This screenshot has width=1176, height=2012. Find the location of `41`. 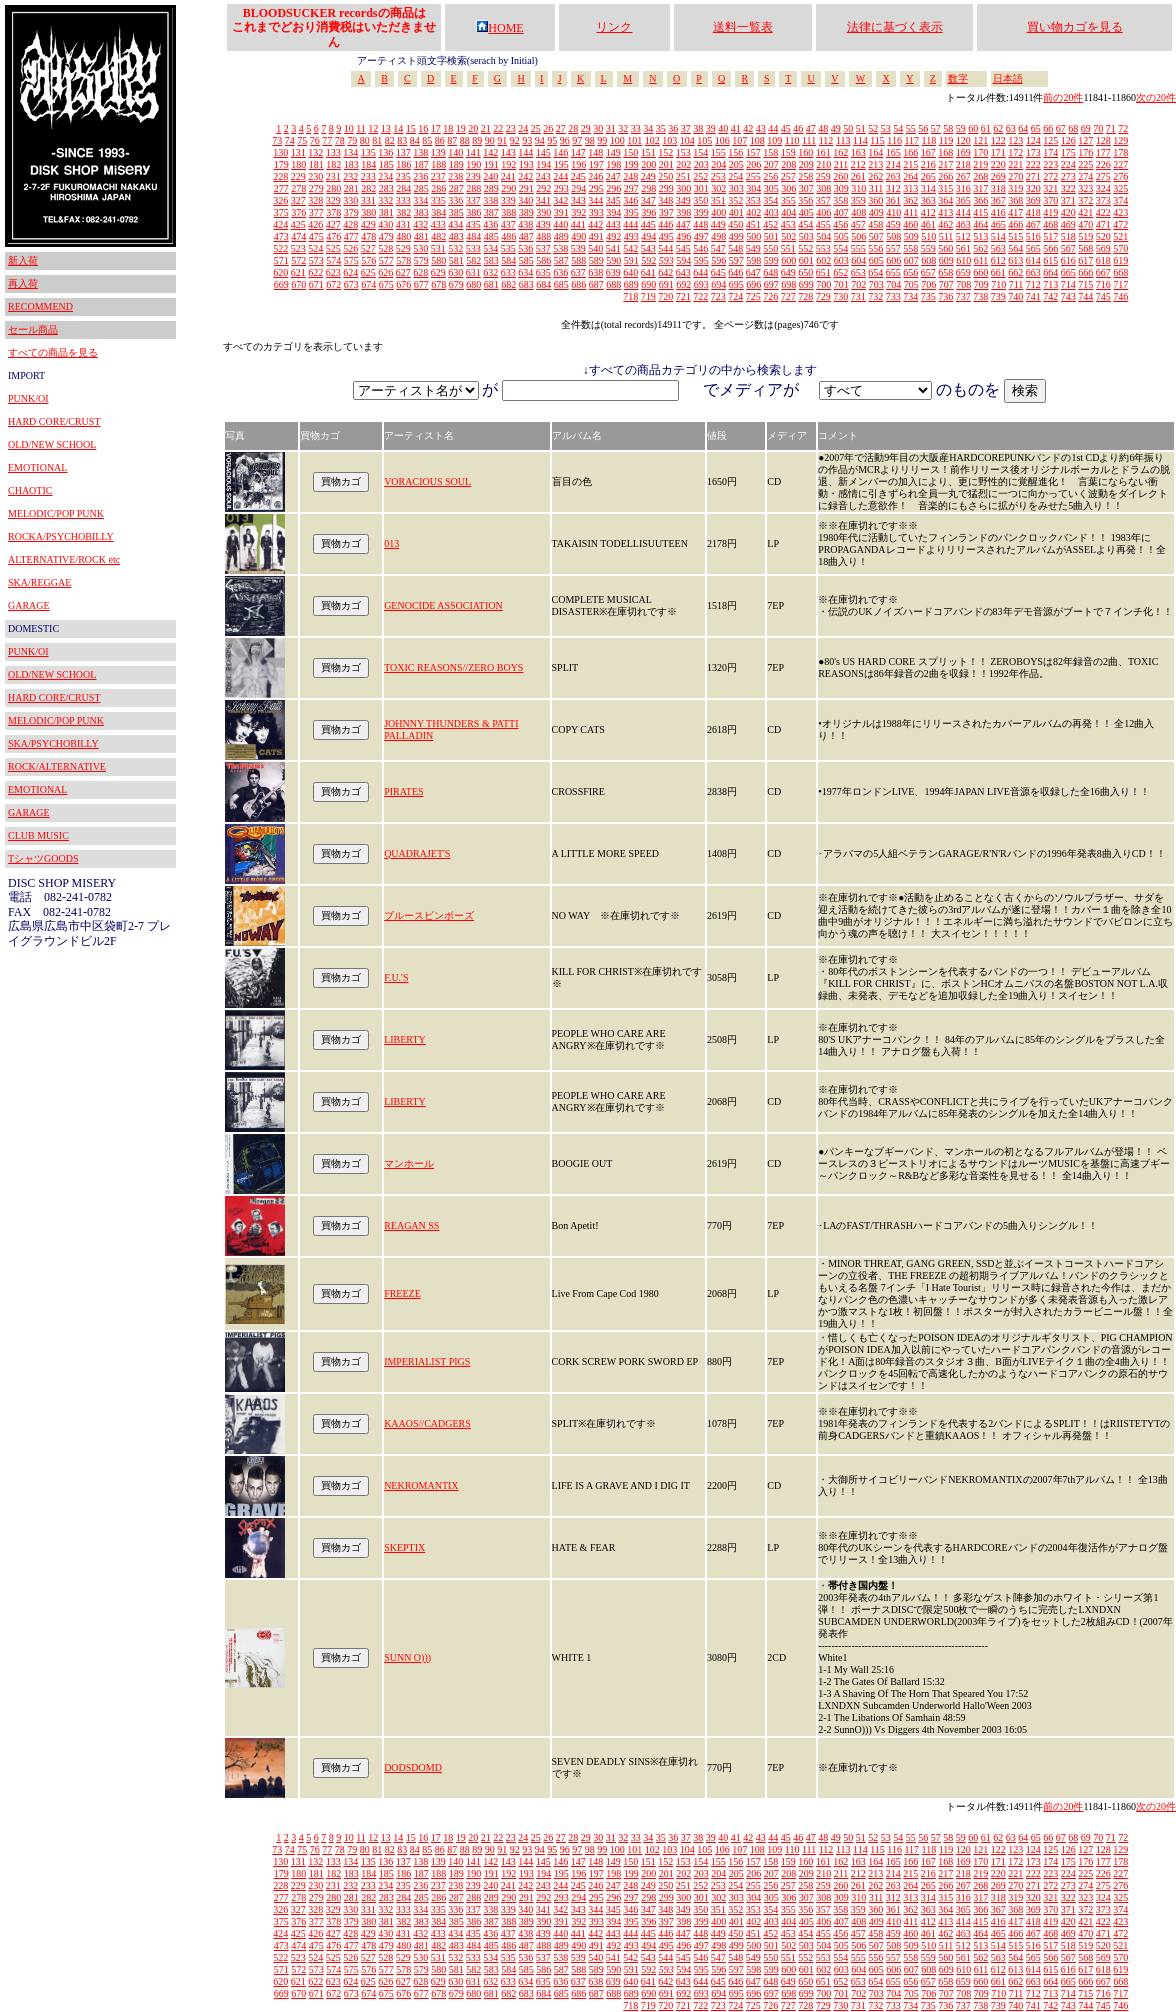

41 is located at coordinates (736, 128).